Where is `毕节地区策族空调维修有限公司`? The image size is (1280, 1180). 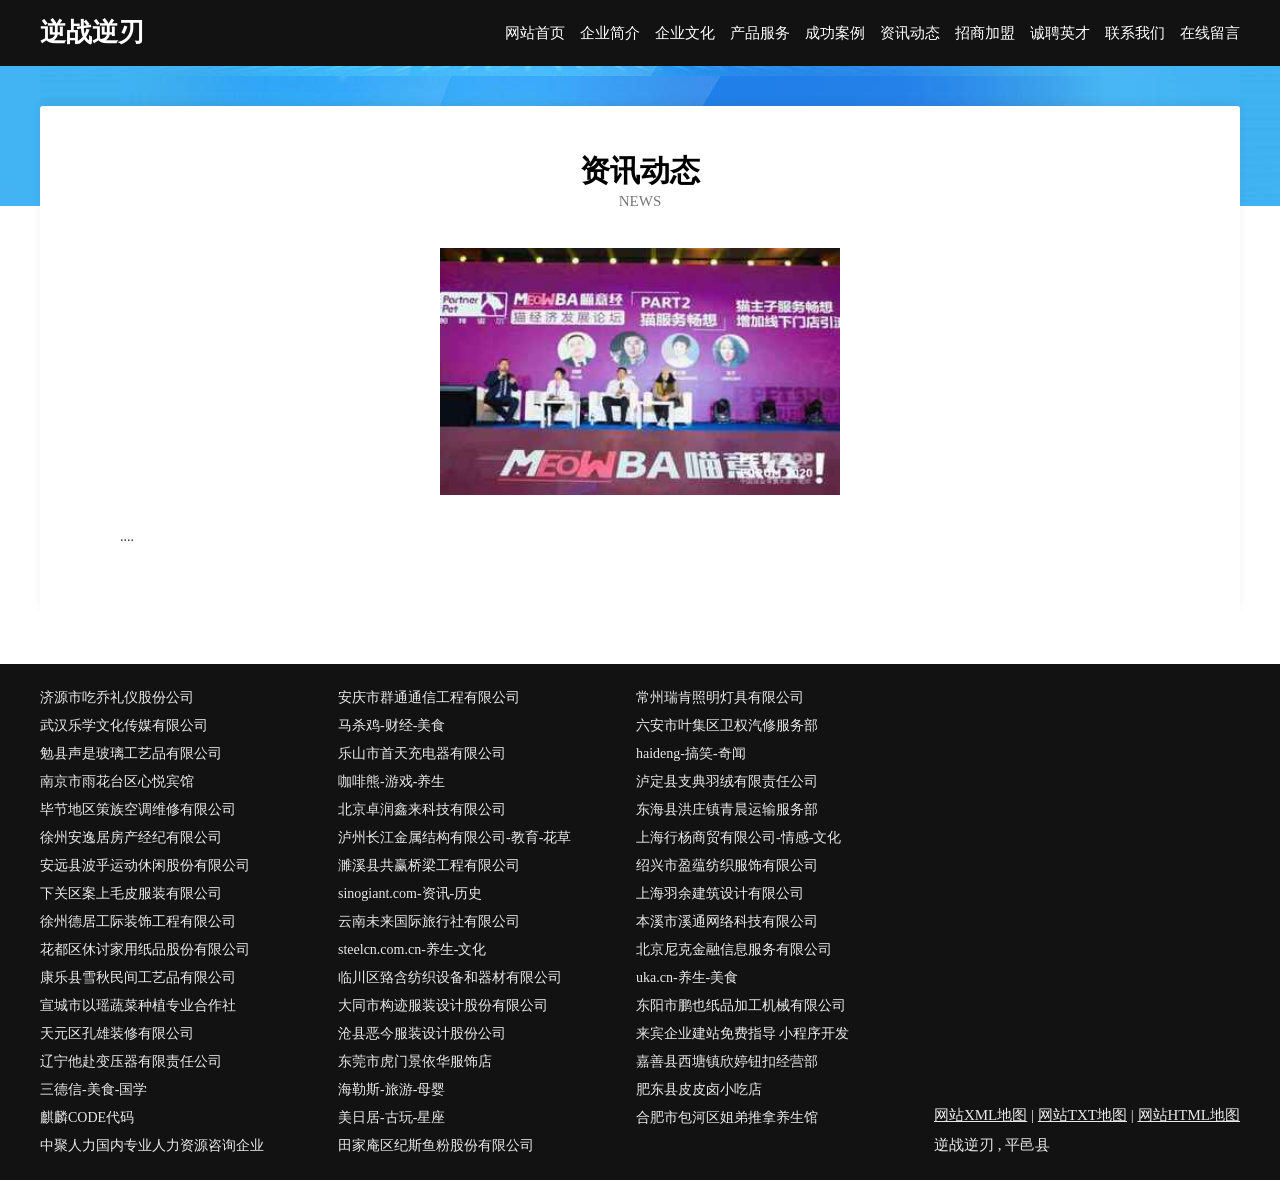
毕节地区策族空调维修有限公司 is located at coordinates (138, 809).